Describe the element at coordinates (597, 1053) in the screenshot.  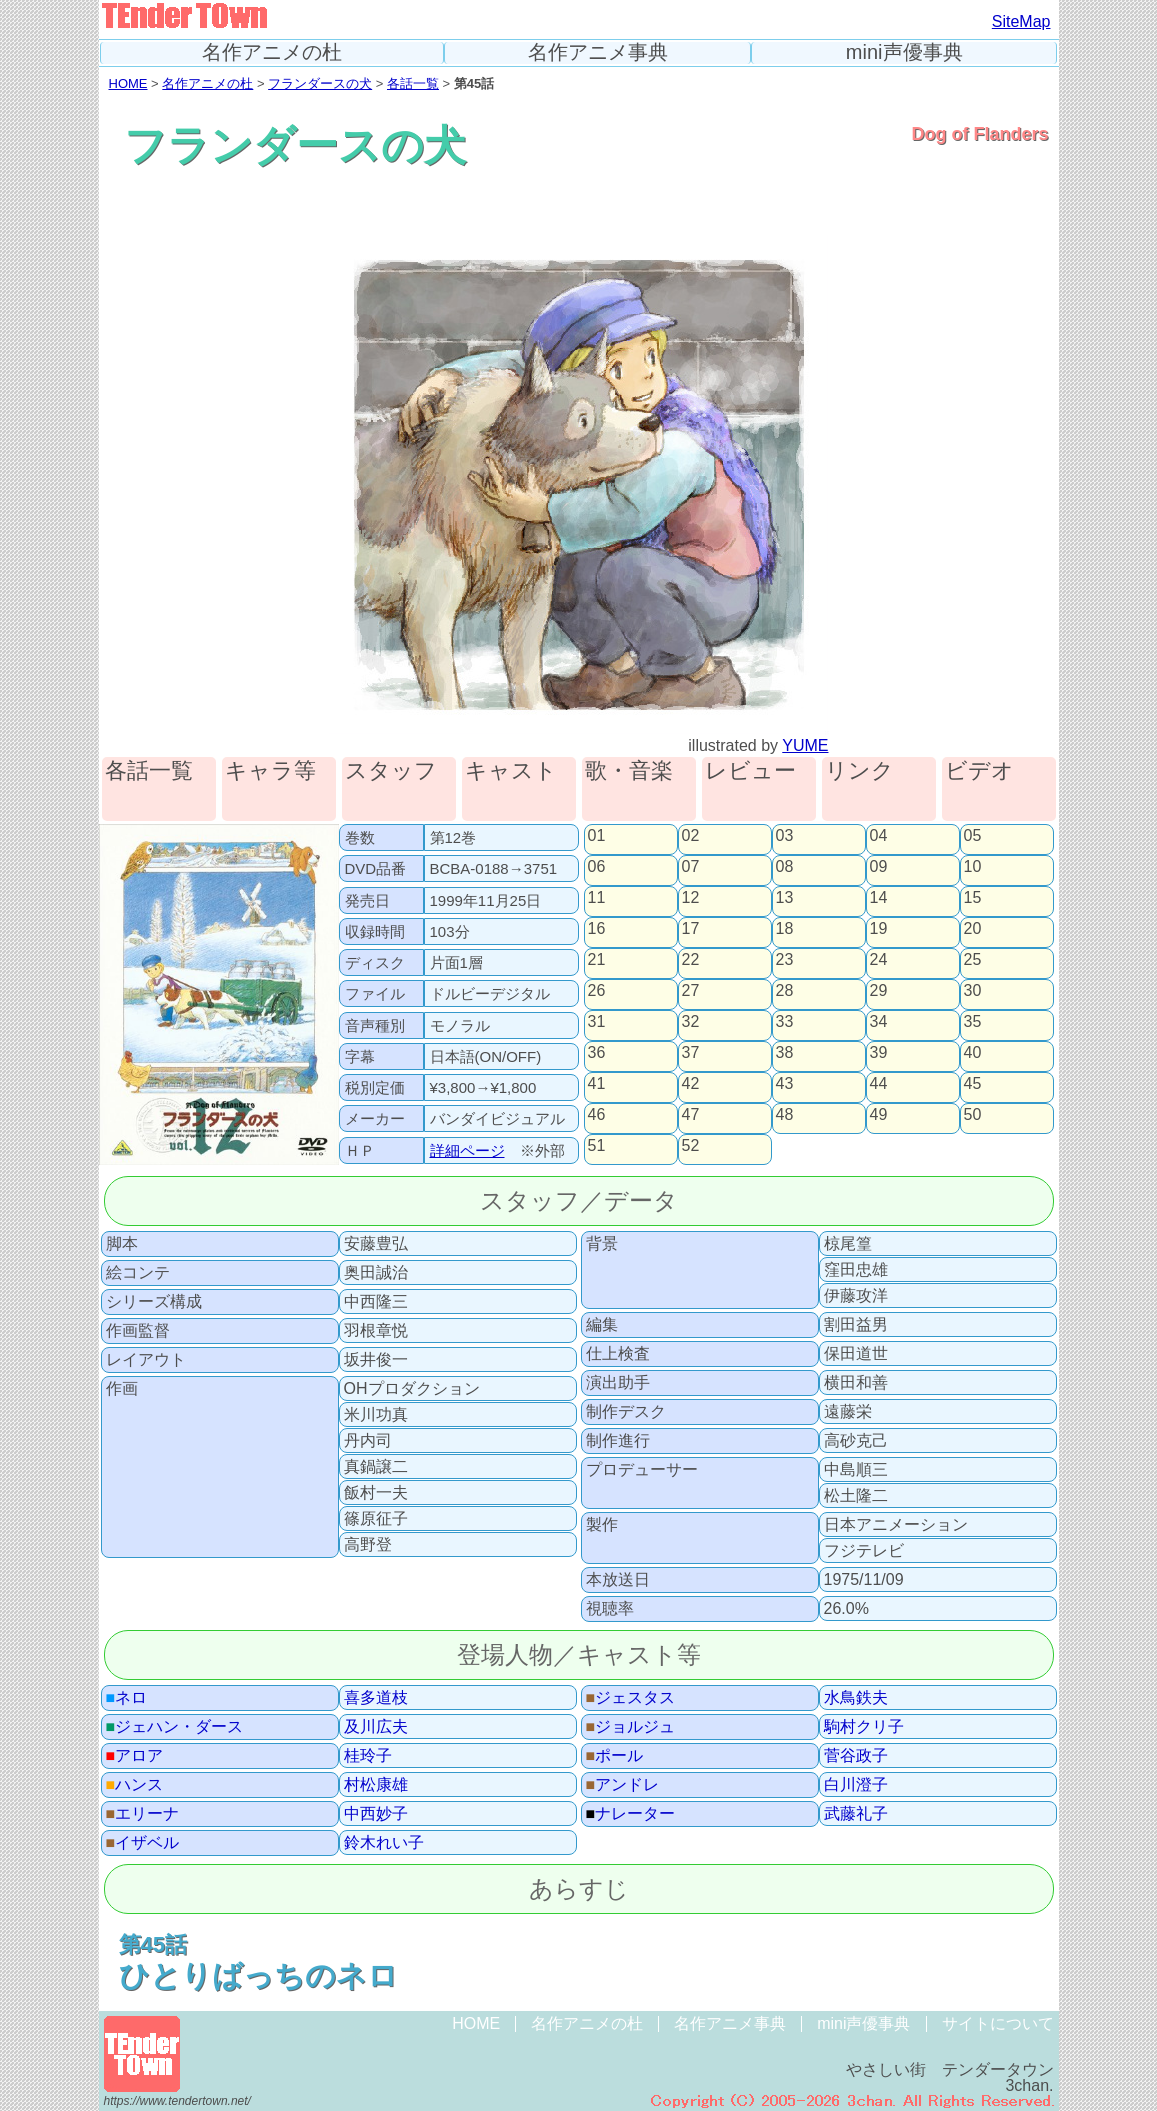
I see `36` at that location.